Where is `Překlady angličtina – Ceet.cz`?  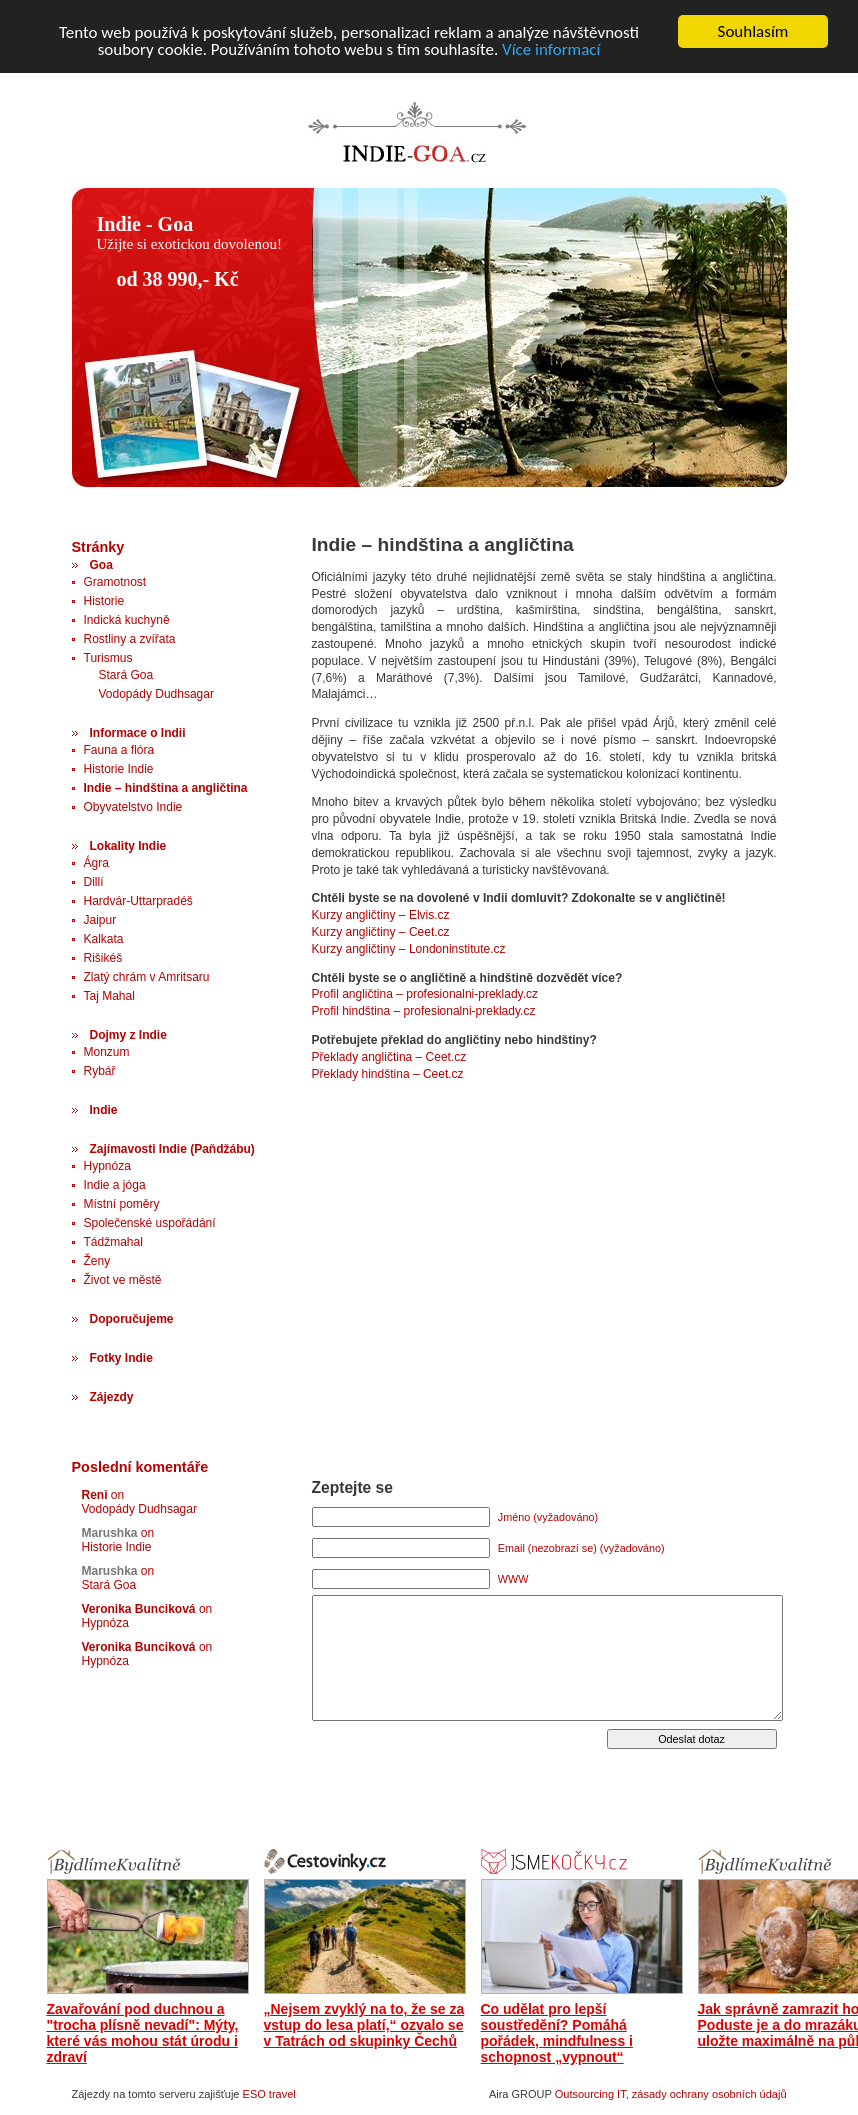 Překlady angličtina – Ceet.cz is located at coordinates (389, 1057).